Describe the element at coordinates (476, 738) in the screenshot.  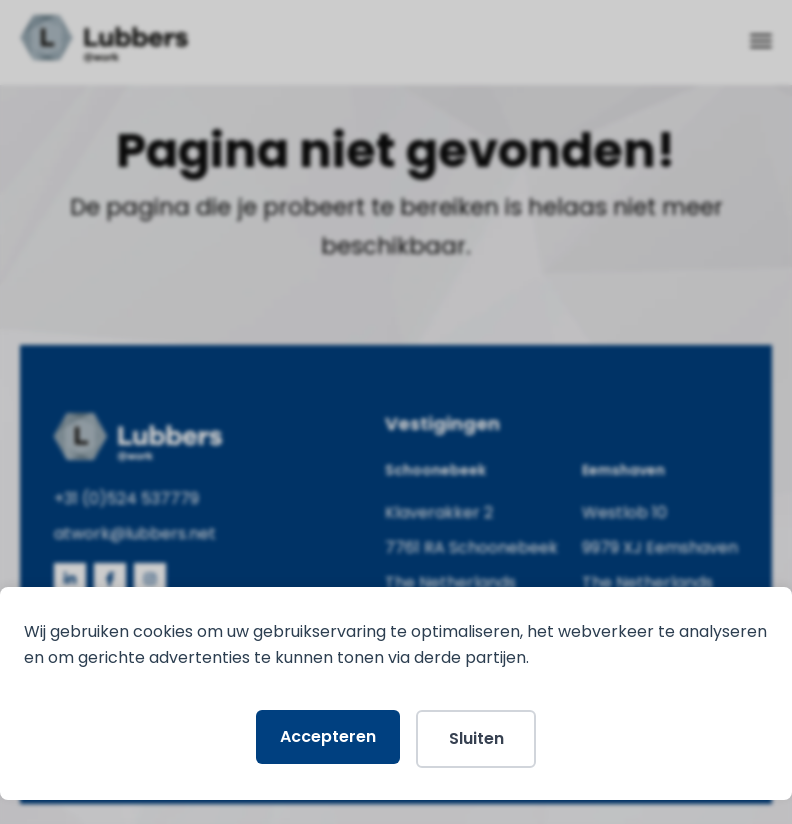
I see `Sluiten` at that location.